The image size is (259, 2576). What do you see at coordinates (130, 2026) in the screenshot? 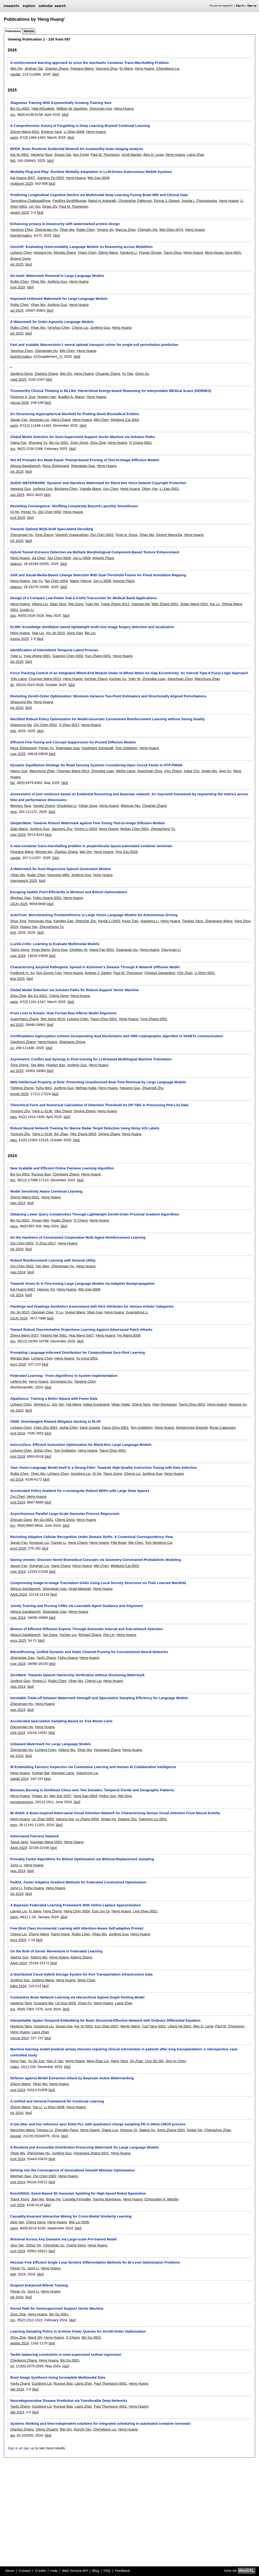
I see `Wenlu Wang` at bounding box center [130, 2026].